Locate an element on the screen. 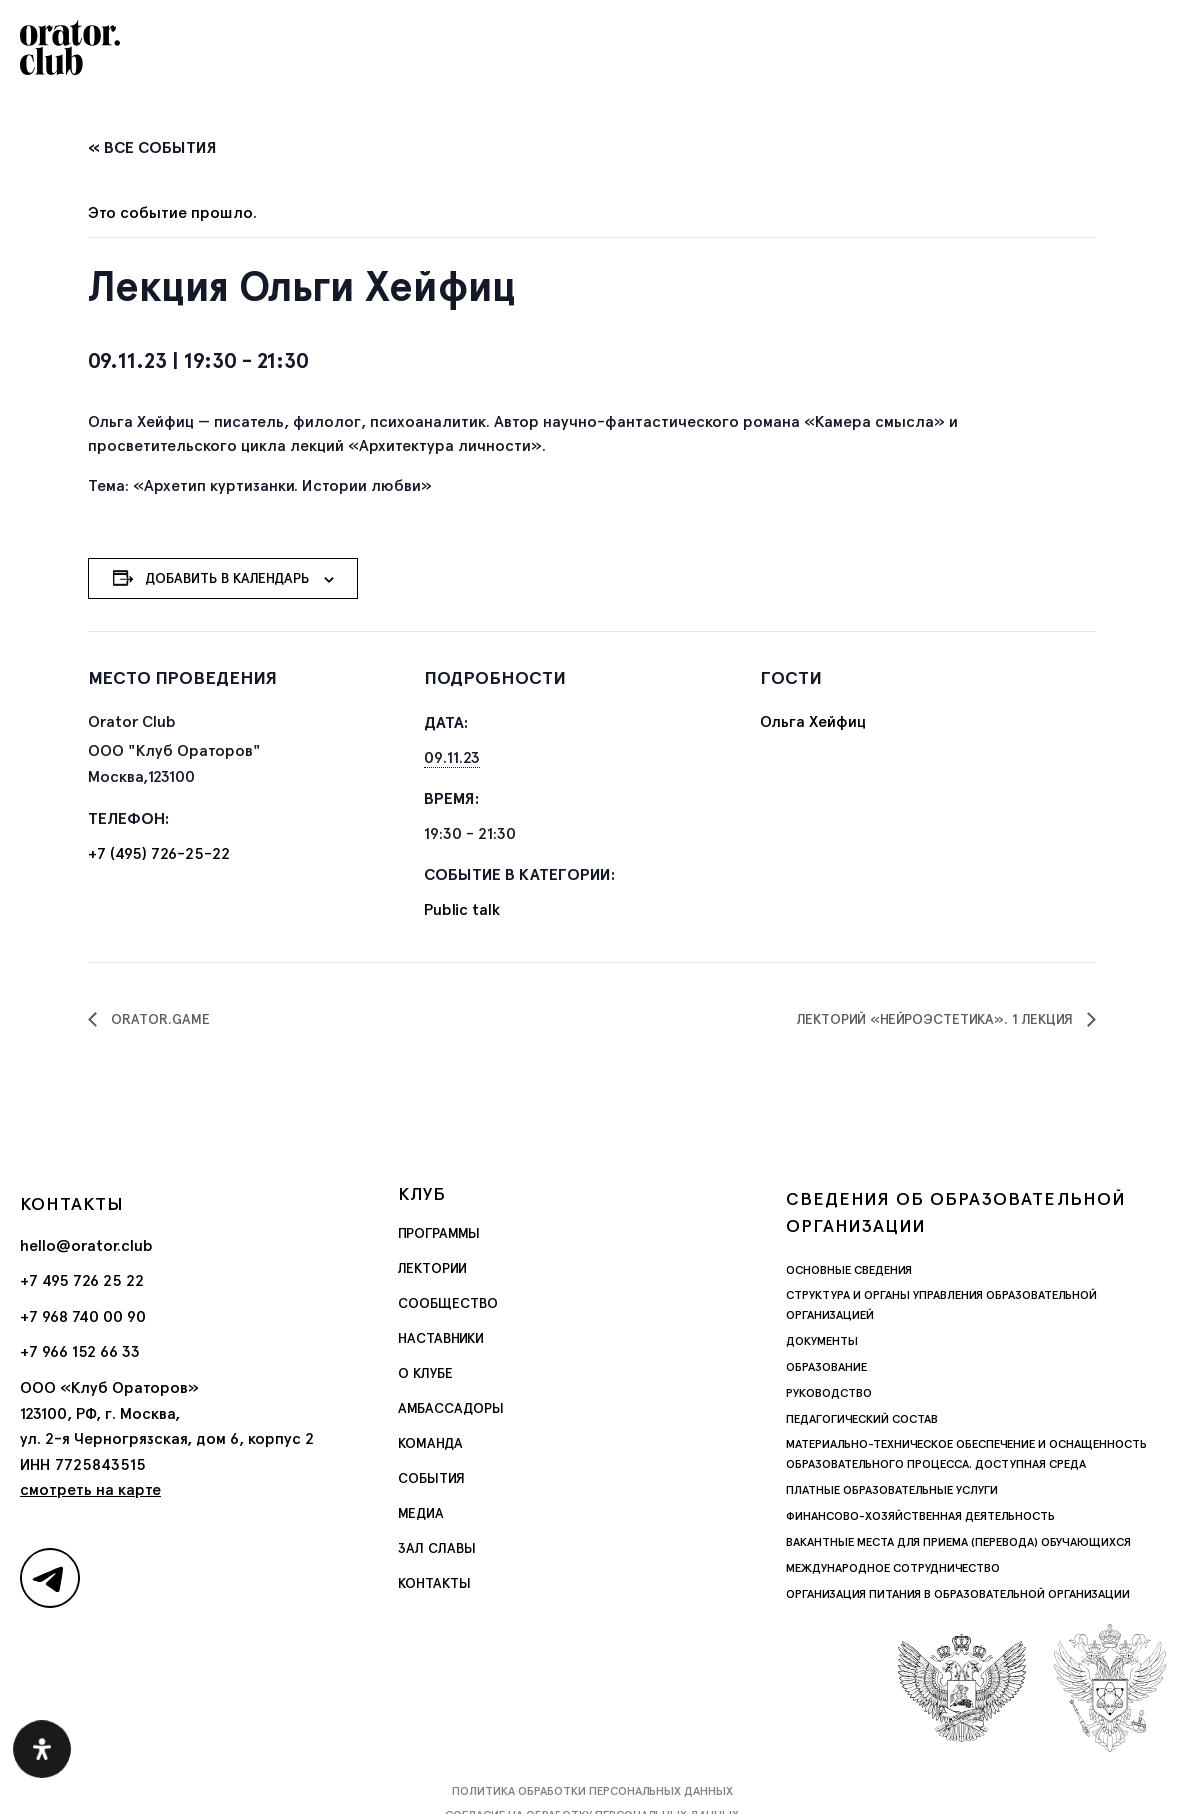  Команда is located at coordinates (430, 1443).